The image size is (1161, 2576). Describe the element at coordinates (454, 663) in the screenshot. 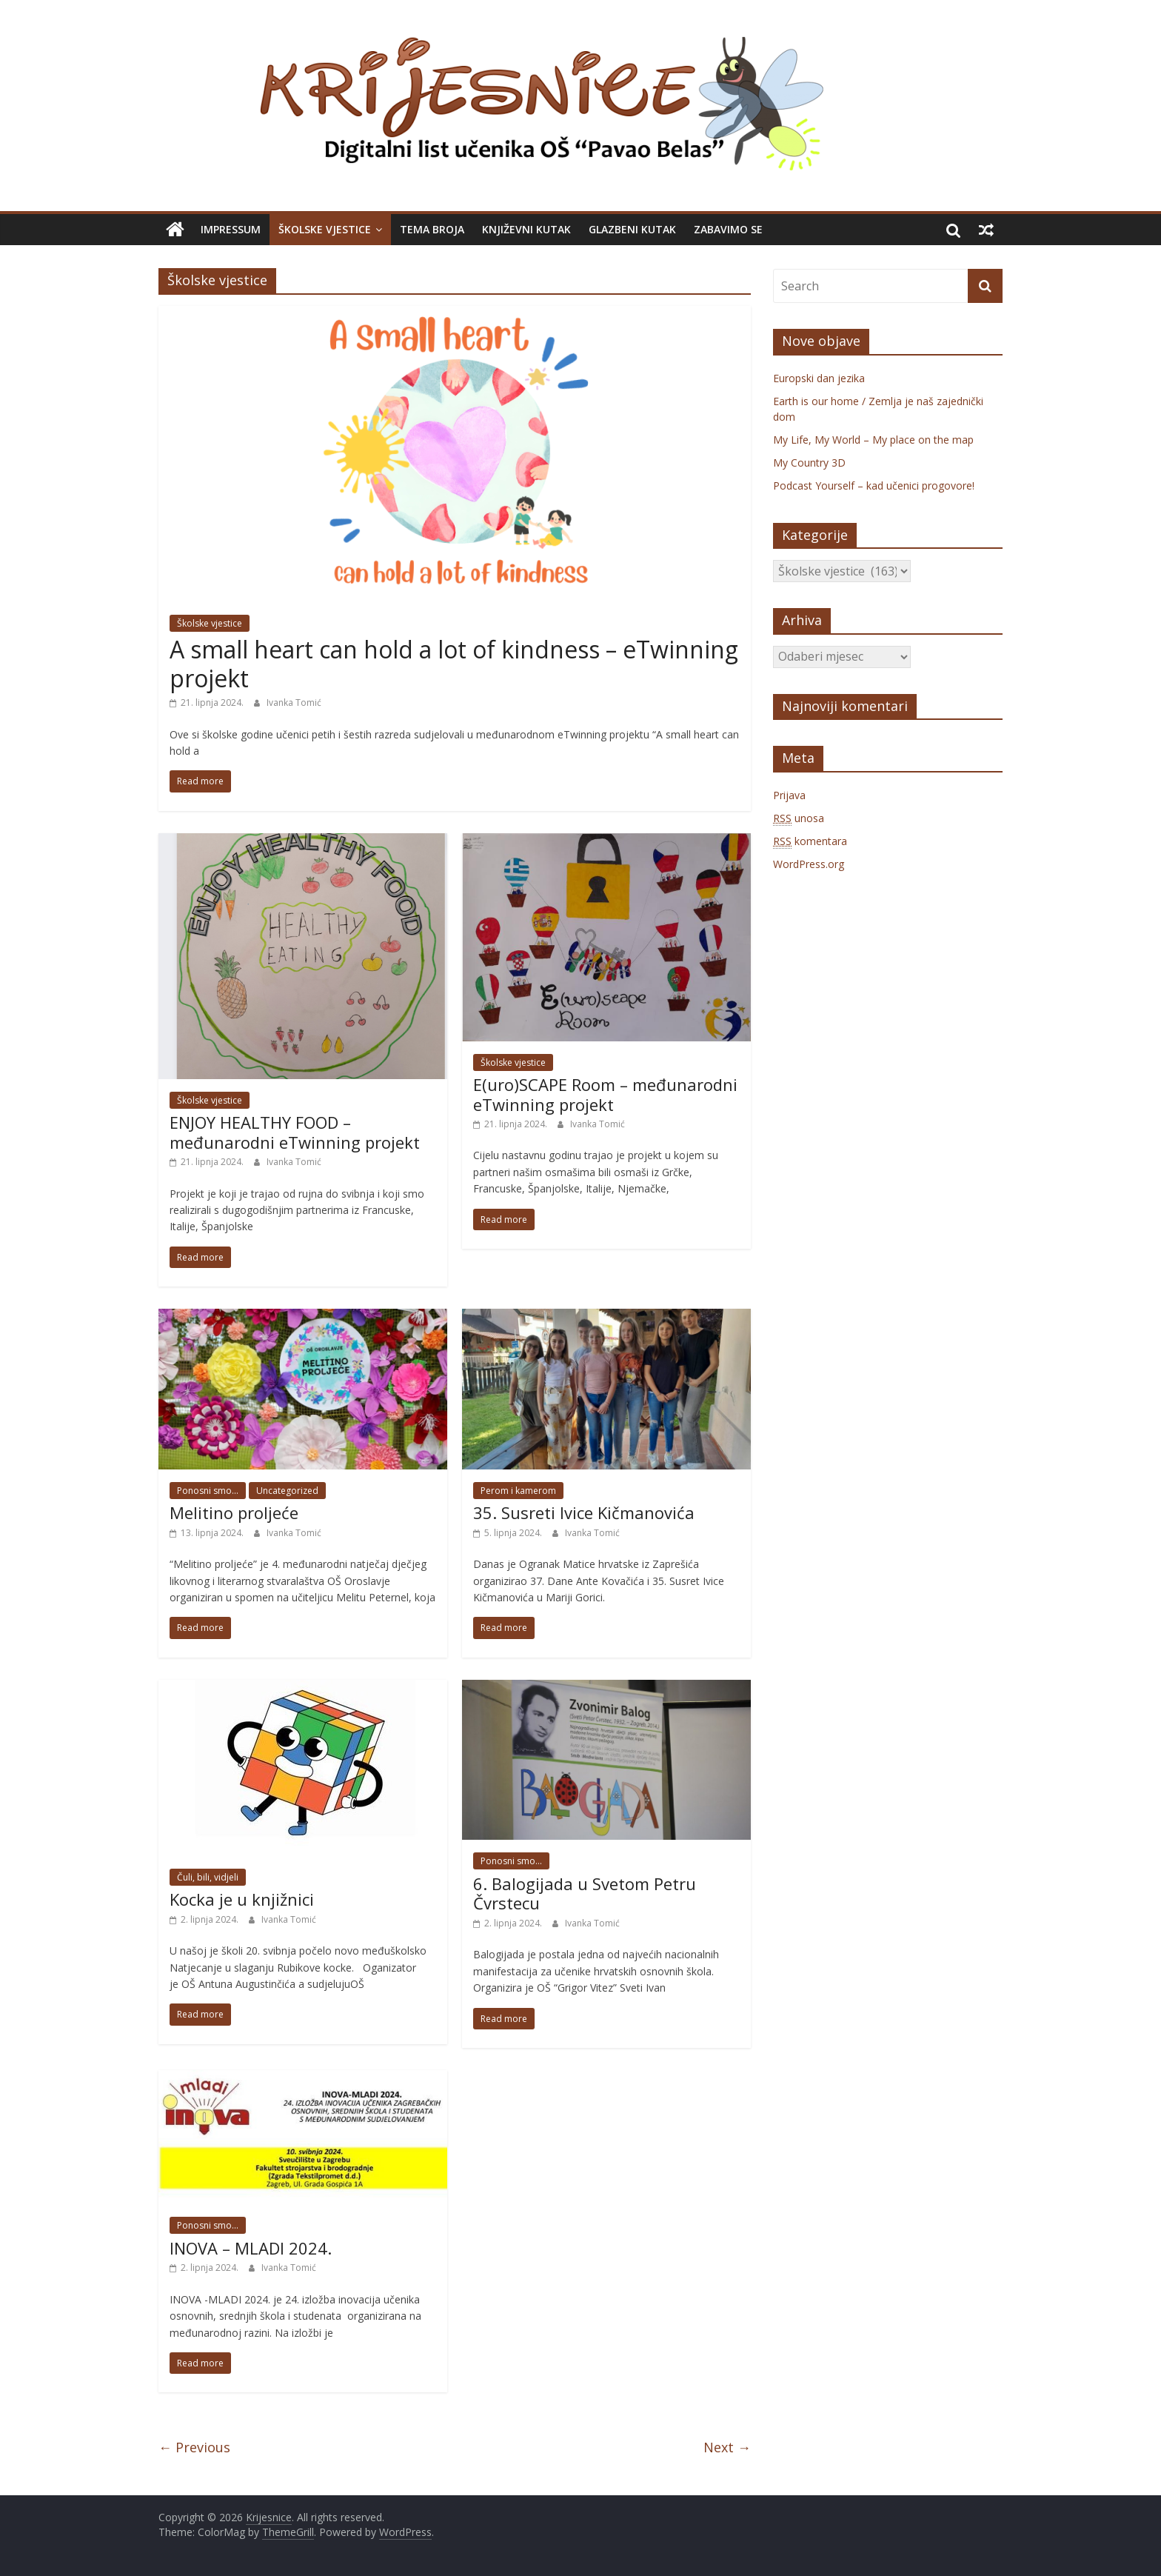

I see `A small heart can hold a lot of kindness – eTwinning projekt` at that location.